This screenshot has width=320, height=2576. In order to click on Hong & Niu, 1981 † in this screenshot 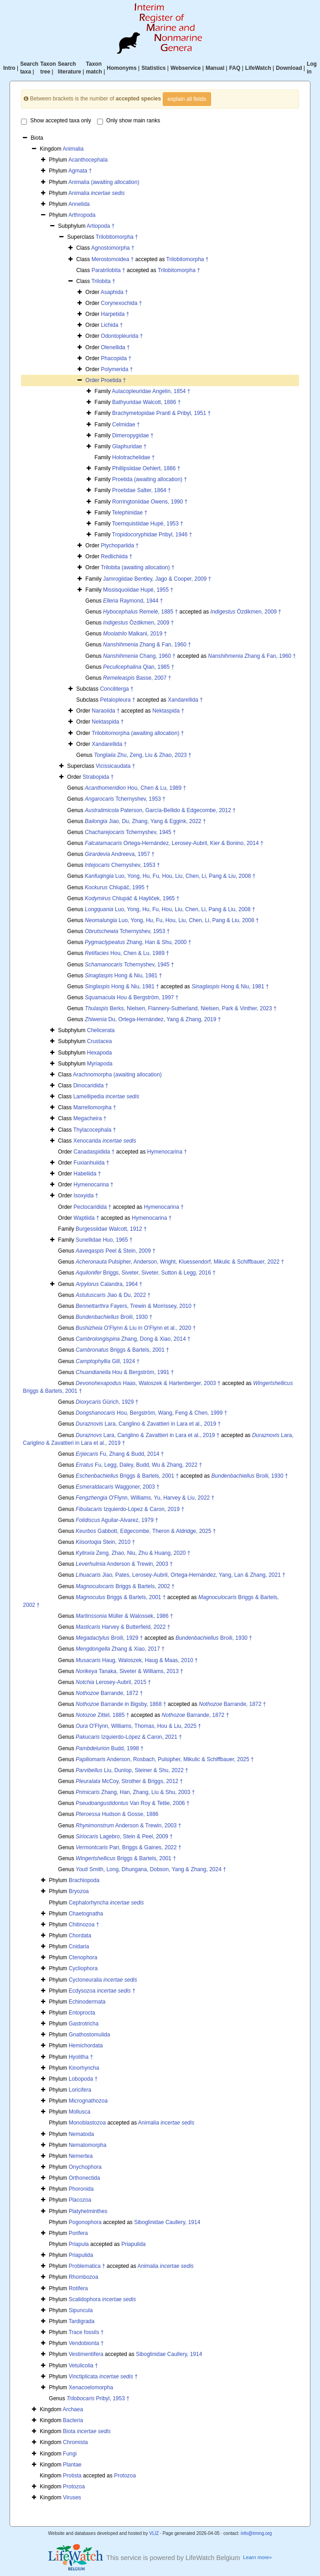, I will do `click(123, 975)`.